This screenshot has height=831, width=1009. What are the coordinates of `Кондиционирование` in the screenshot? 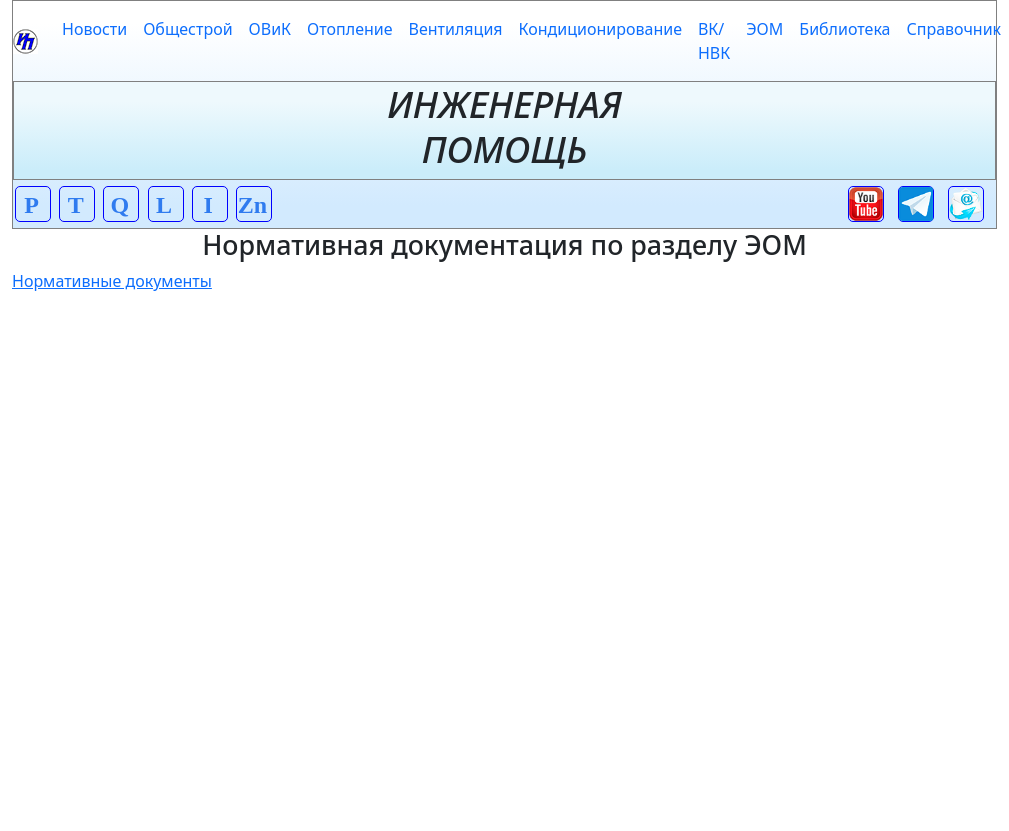 It's located at (600, 29).